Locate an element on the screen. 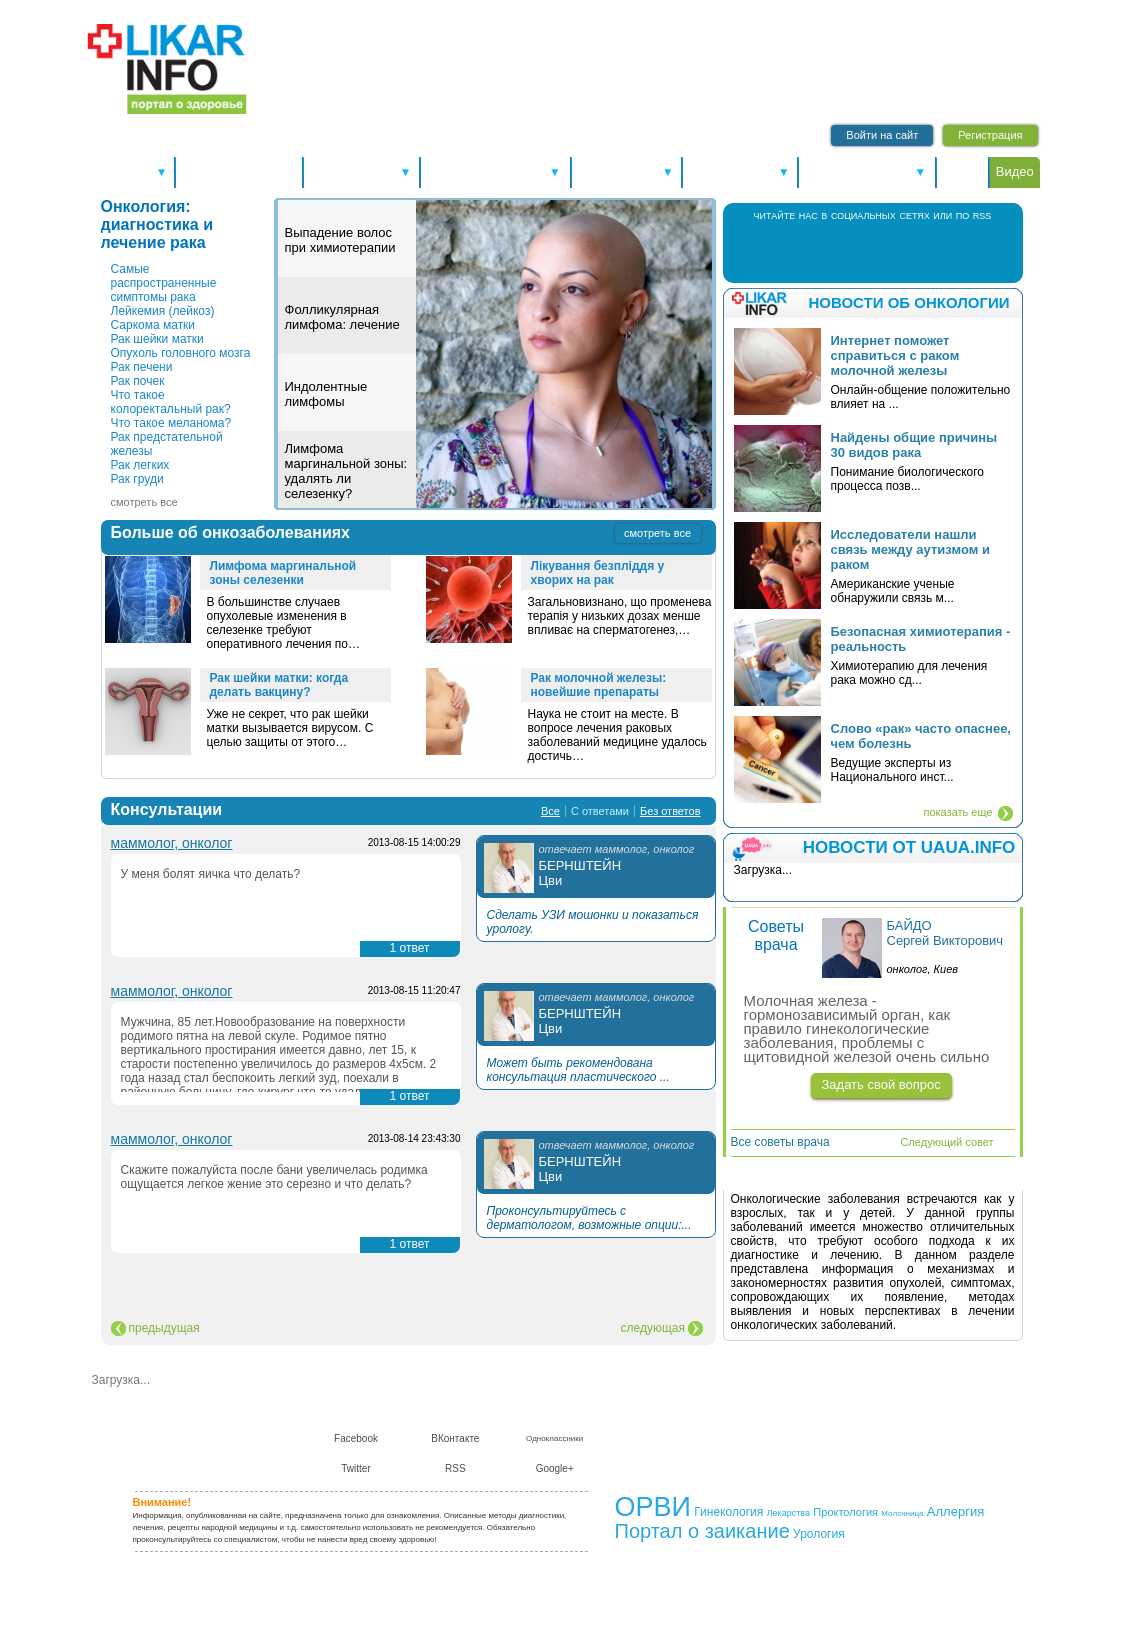 The height and width of the screenshot is (1638, 1123). Новости здоровья is located at coordinates (239, 171).